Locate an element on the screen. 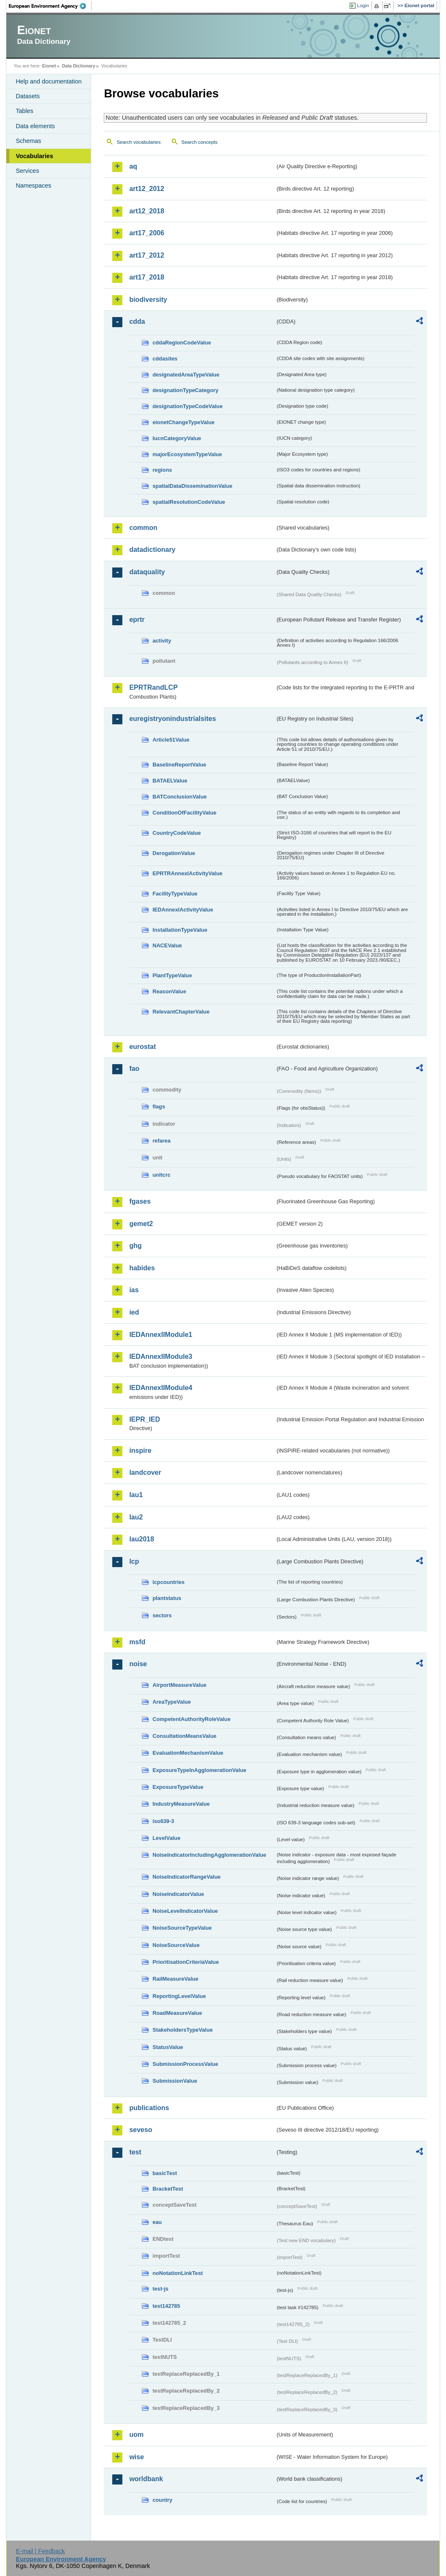  ReasonValue is located at coordinates (169, 991).